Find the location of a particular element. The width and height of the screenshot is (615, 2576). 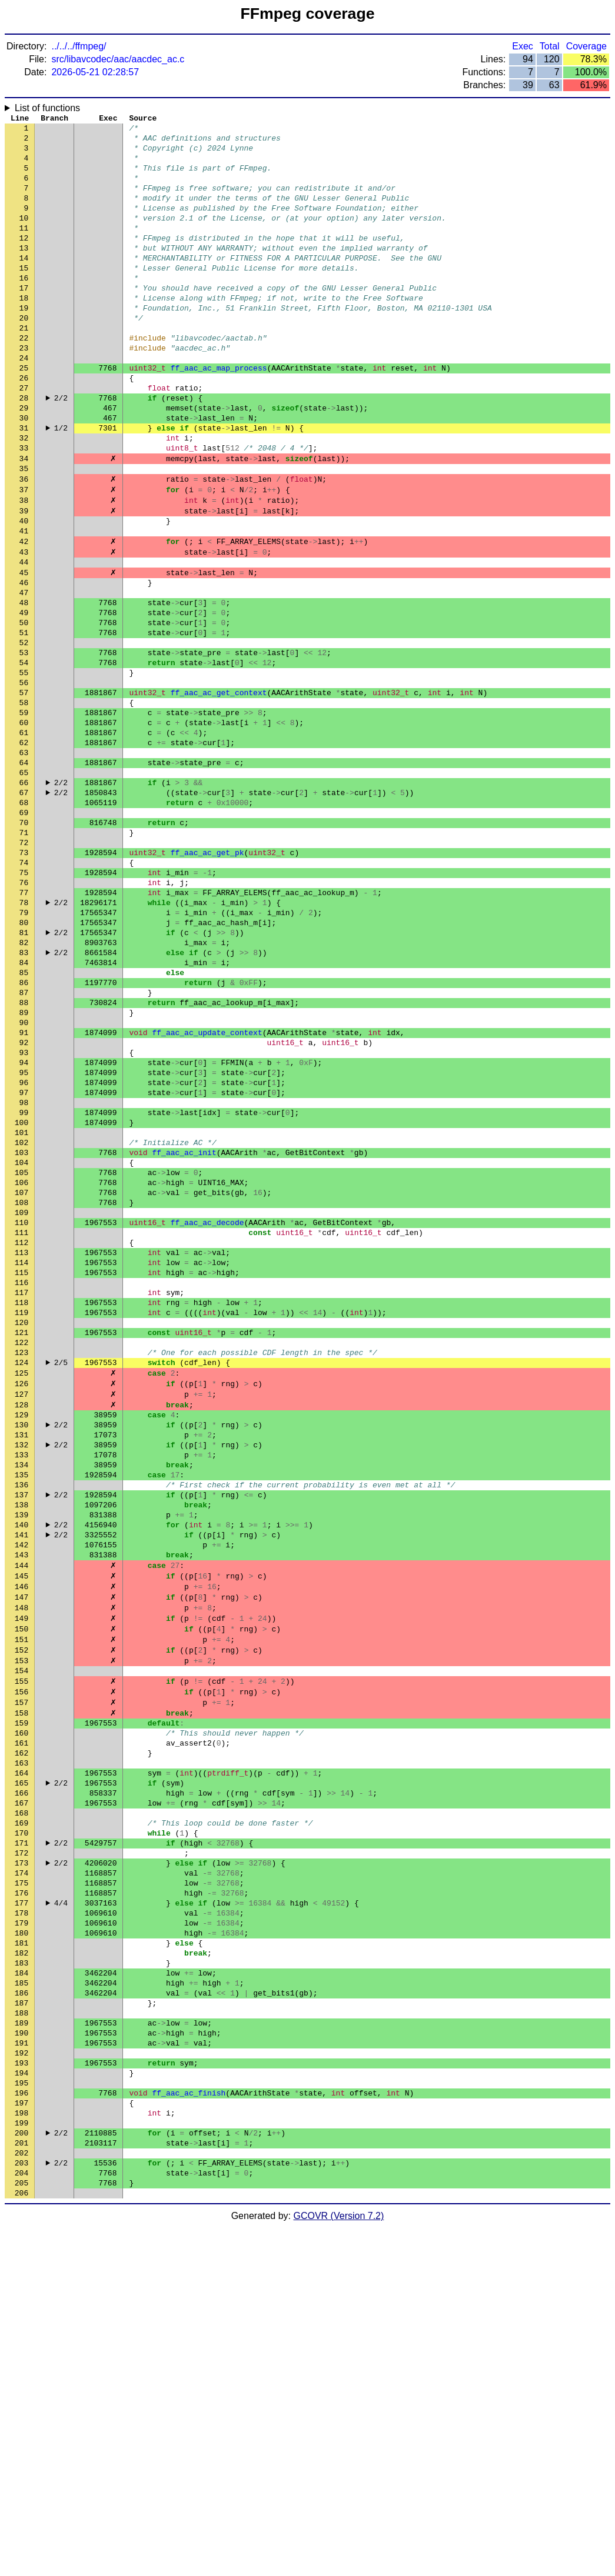

181 is located at coordinates (21, 2248).